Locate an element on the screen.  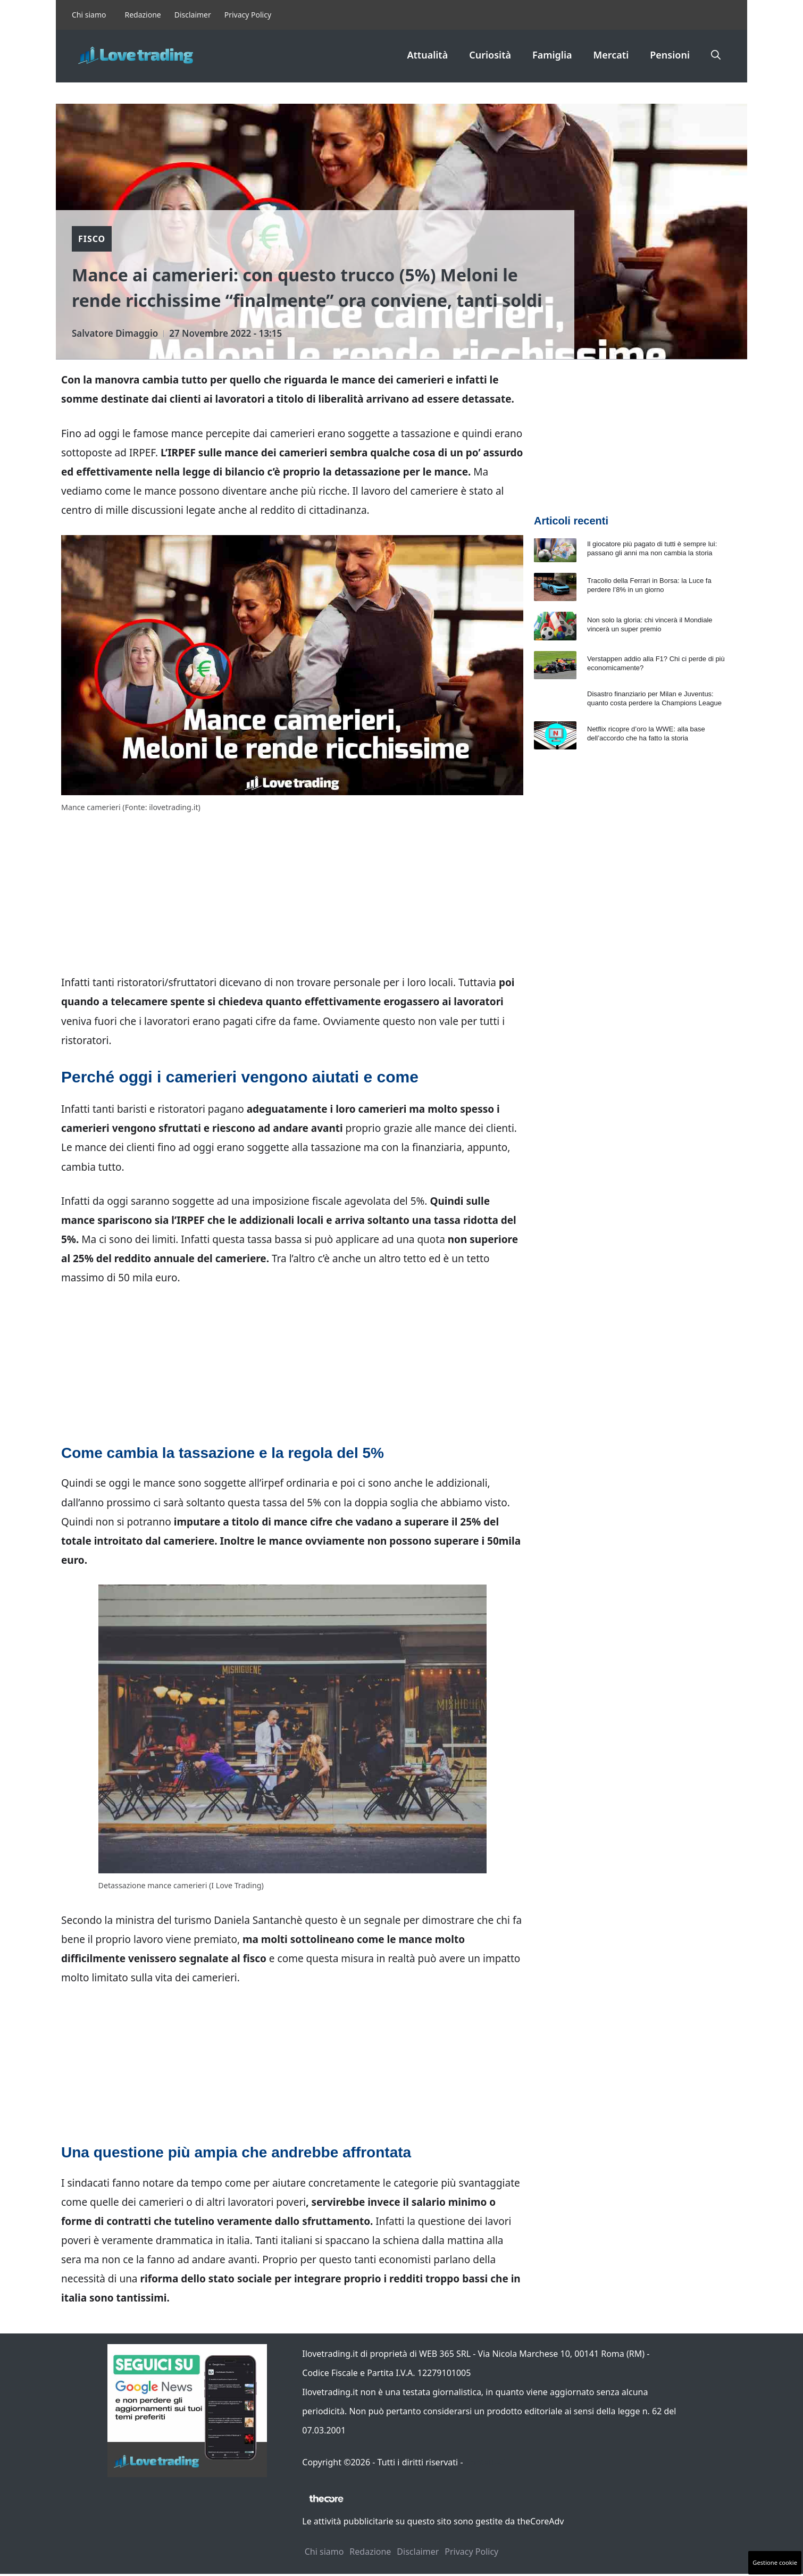
Tracollo della Ferrari in Borsa: la Luce fa perdere l’8% in un giorno is located at coordinates (649, 585).